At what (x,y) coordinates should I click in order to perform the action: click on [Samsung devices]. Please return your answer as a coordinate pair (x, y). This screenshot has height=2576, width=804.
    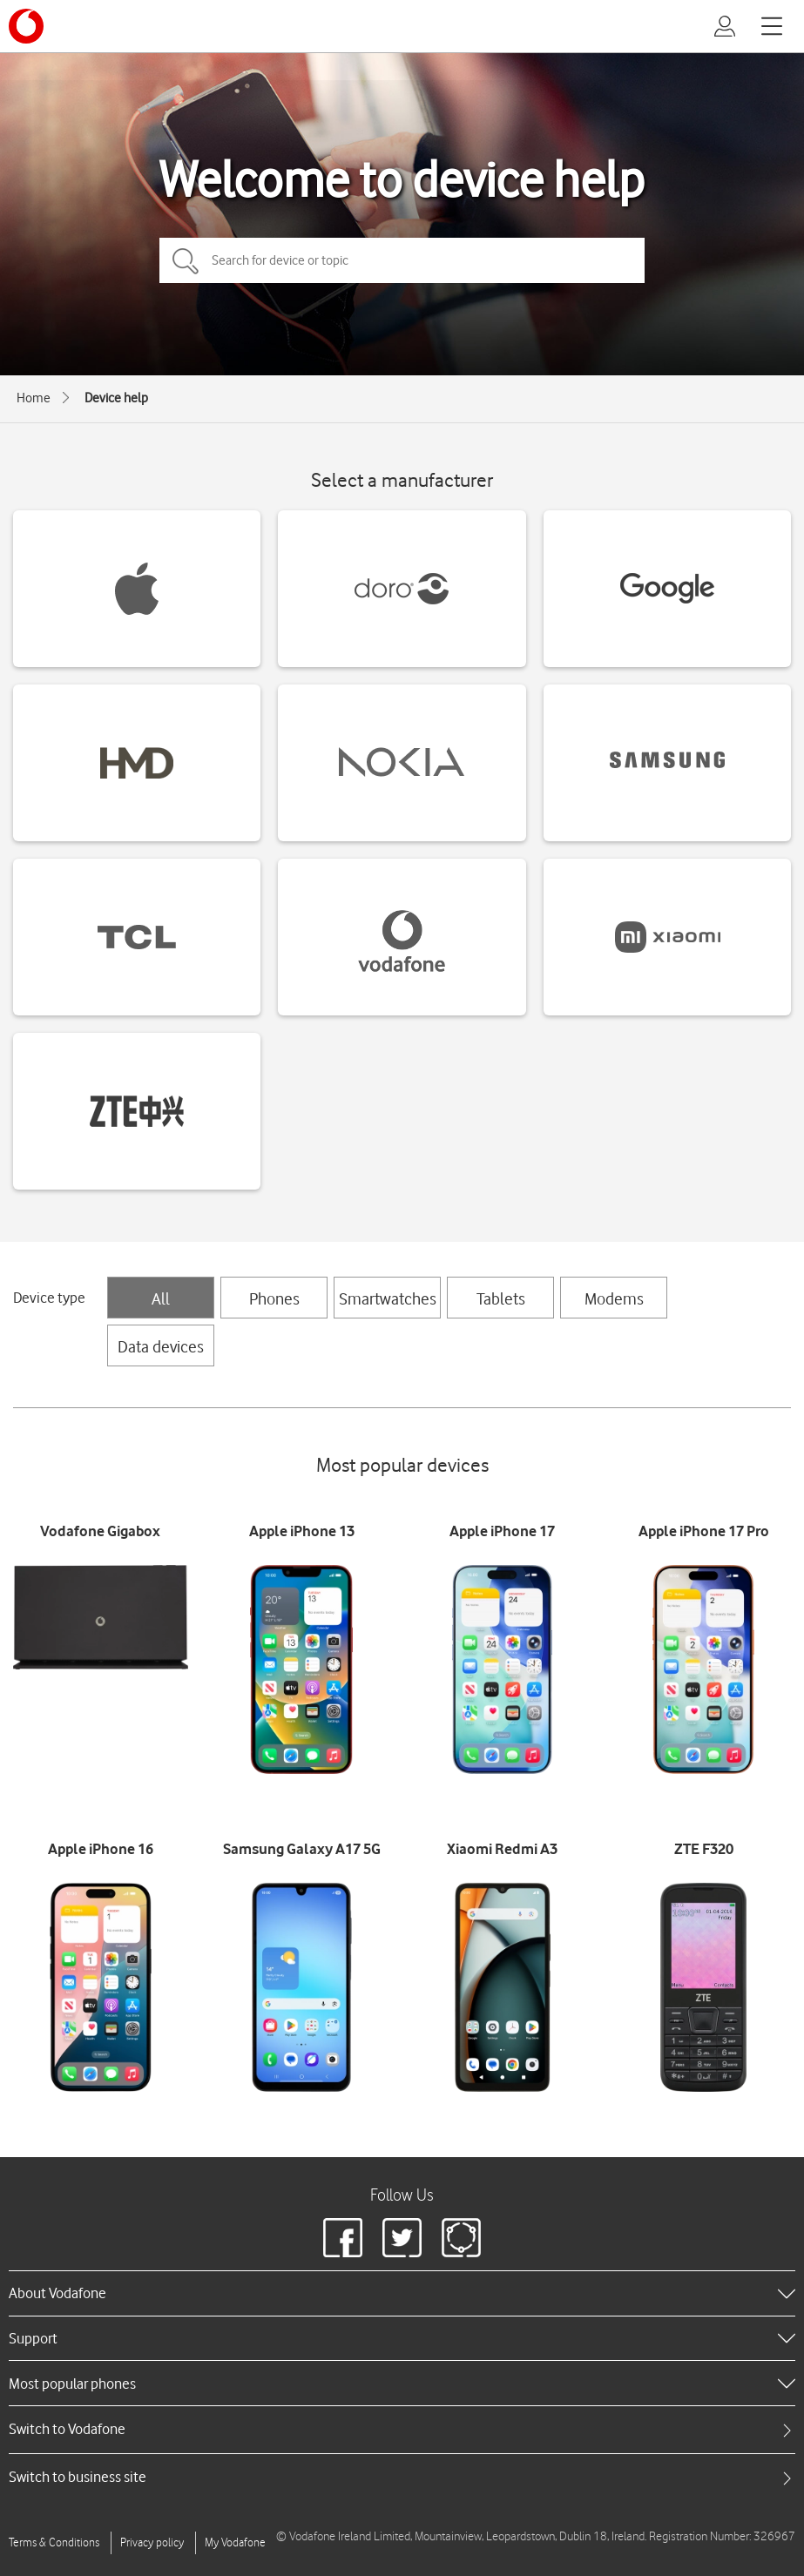
    Looking at the image, I should click on (667, 762).